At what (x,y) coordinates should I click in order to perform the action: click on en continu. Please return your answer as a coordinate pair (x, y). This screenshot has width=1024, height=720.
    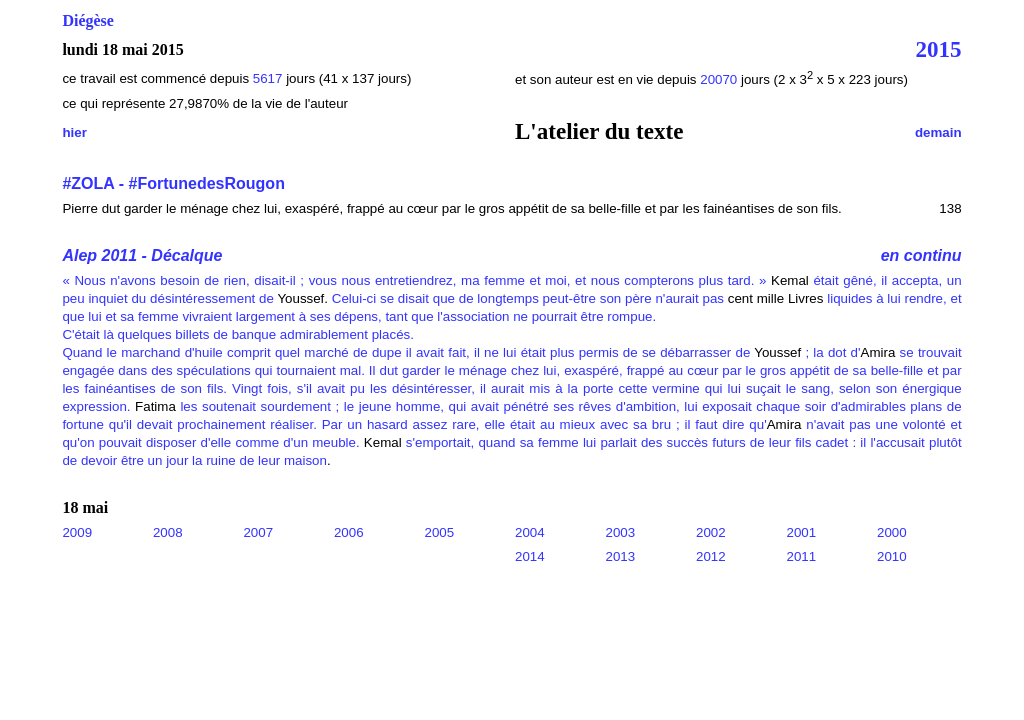
    Looking at the image, I should click on (921, 255).